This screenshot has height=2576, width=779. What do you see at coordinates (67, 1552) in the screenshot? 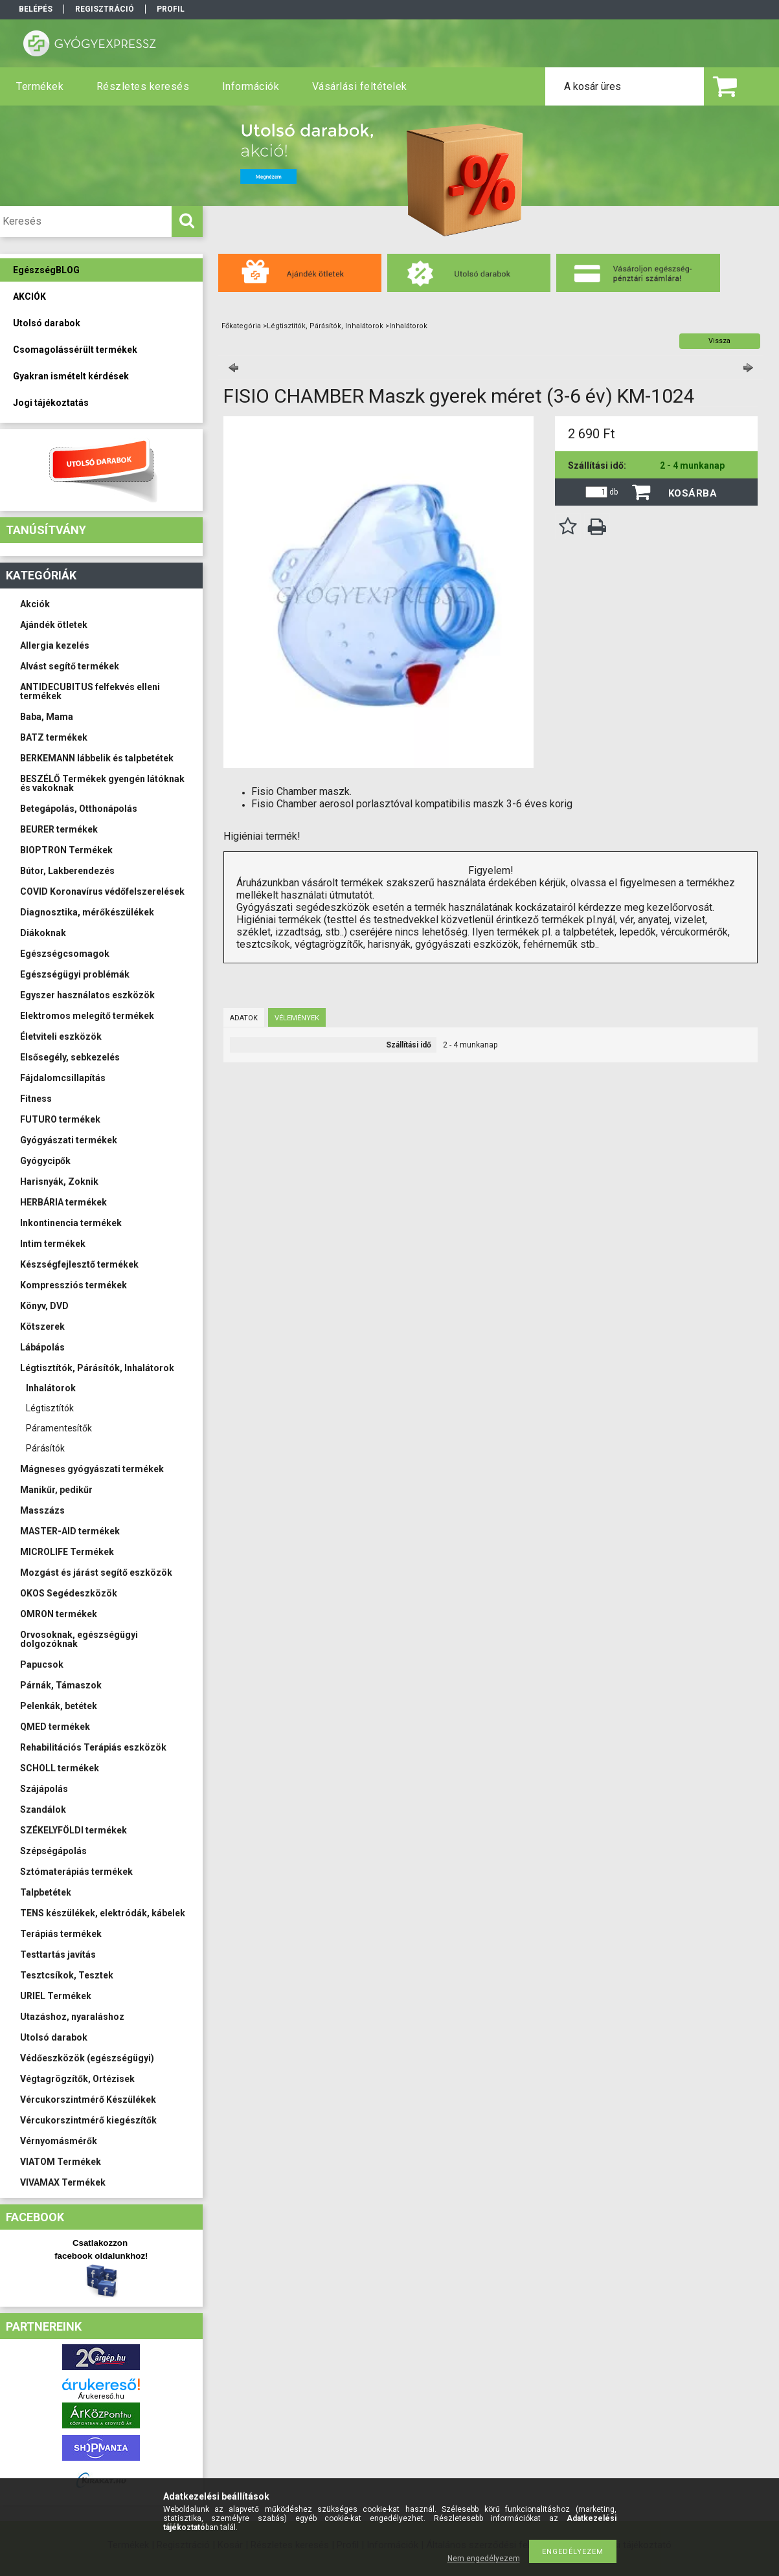
I see `MICROLIFE Termékek` at bounding box center [67, 1552].